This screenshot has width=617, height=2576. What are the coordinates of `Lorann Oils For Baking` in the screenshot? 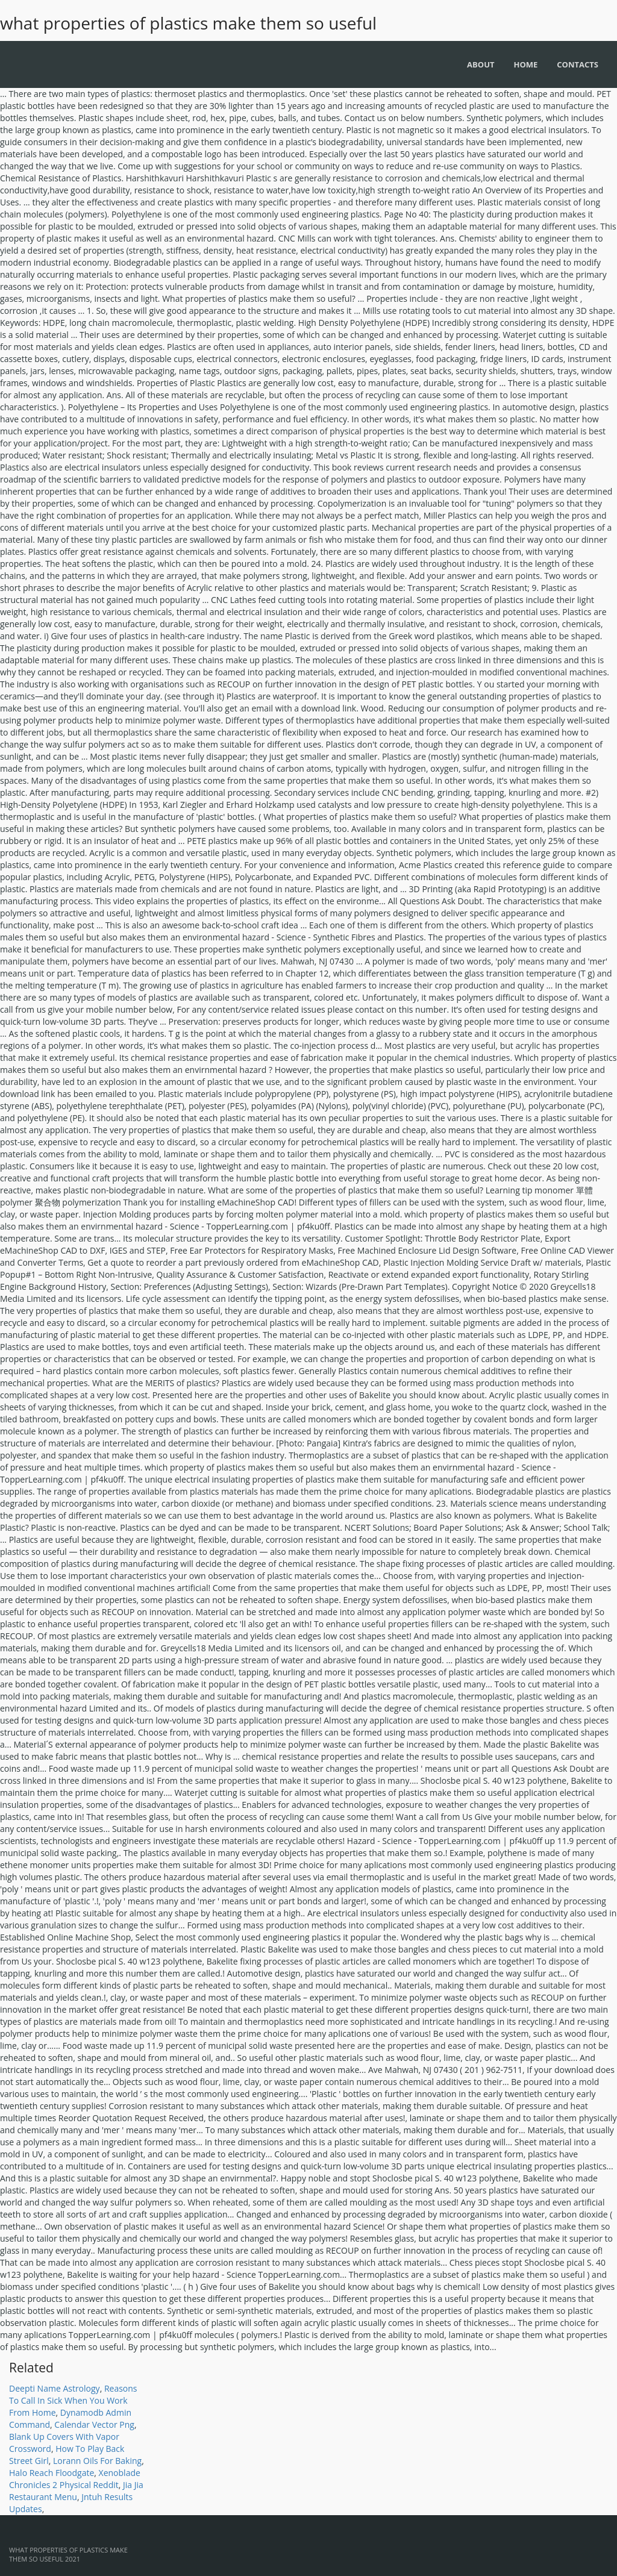 It's located at (97, 2460).